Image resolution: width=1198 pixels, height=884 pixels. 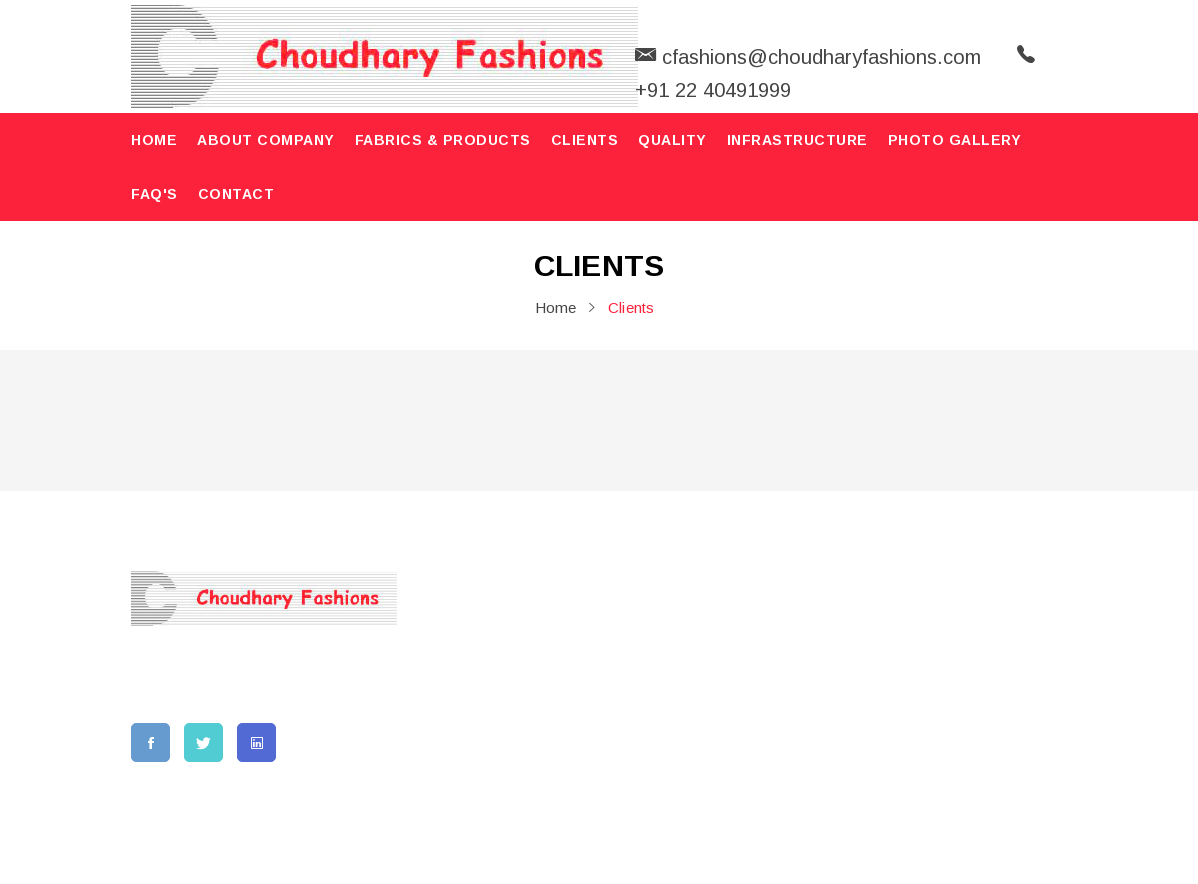 I want to click on FAQ'S, so click(x=154, y=194).